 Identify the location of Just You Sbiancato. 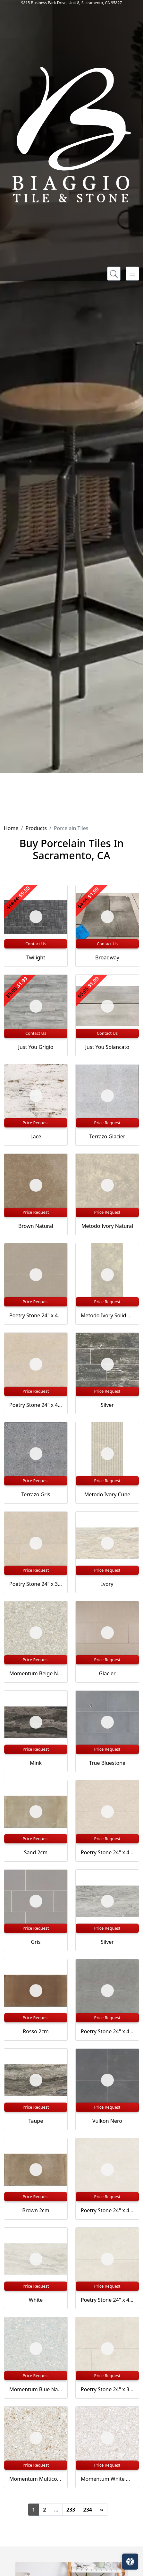
(107, 1046).